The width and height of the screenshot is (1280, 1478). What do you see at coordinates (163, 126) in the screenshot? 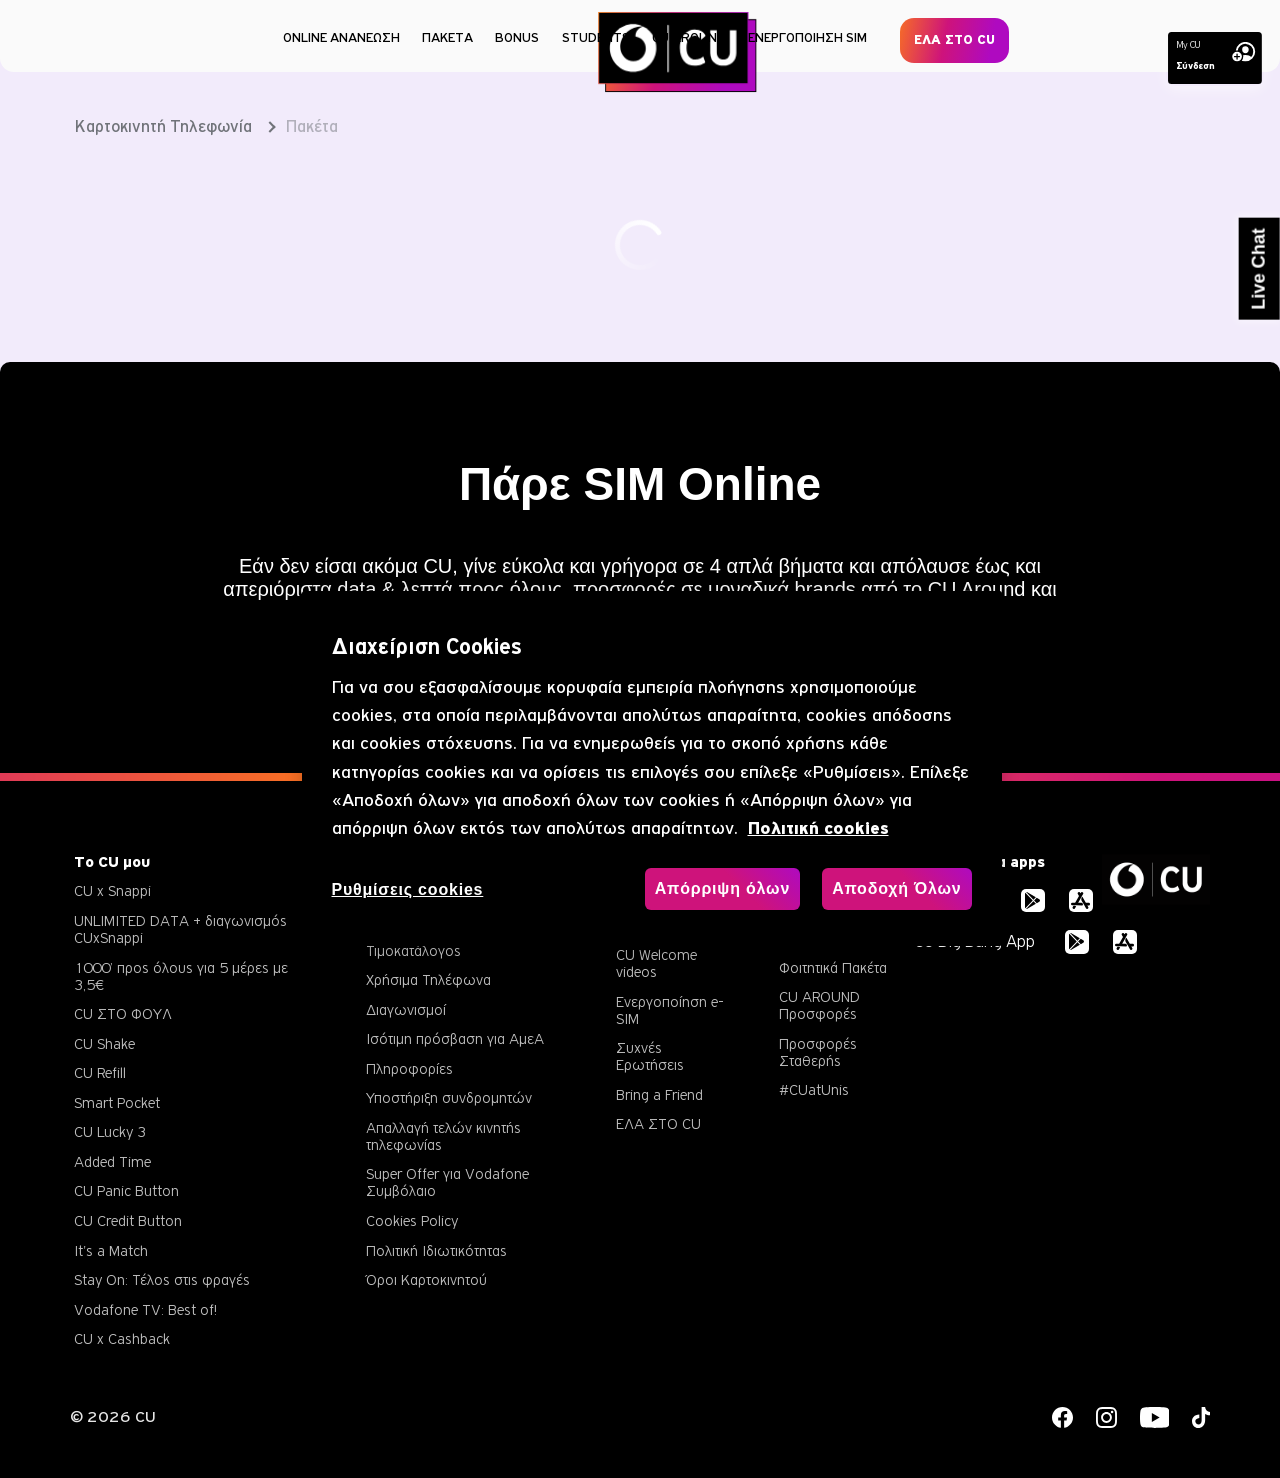
I see `Καρτοκινητή Τηλεφωνία` at bounding box center [163, 126].